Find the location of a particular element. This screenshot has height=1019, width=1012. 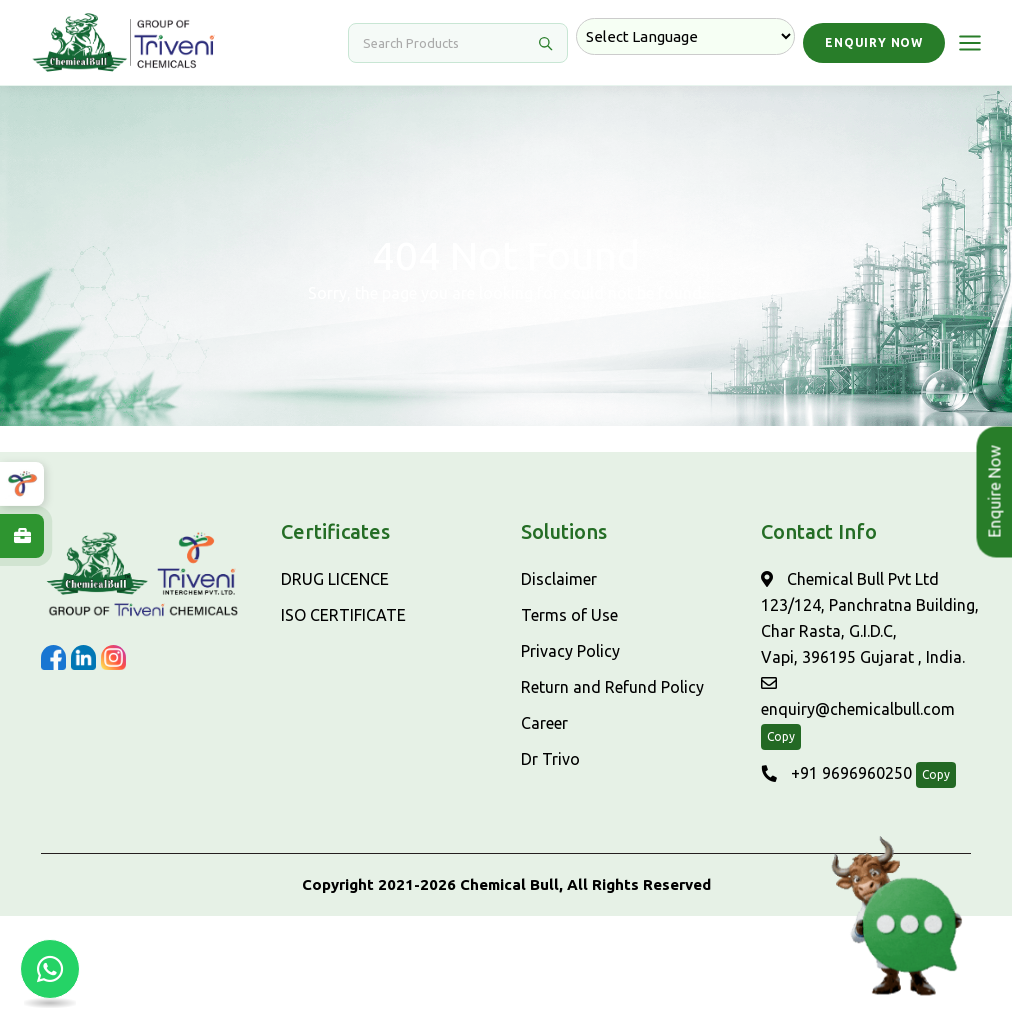

Chemical Bull Pvt Ltd 123/124, Panchratna Building, Char Rasta, G.I.D.C, Vapi, 396195 Gujarat , India. is located at coordinates (870, 618).